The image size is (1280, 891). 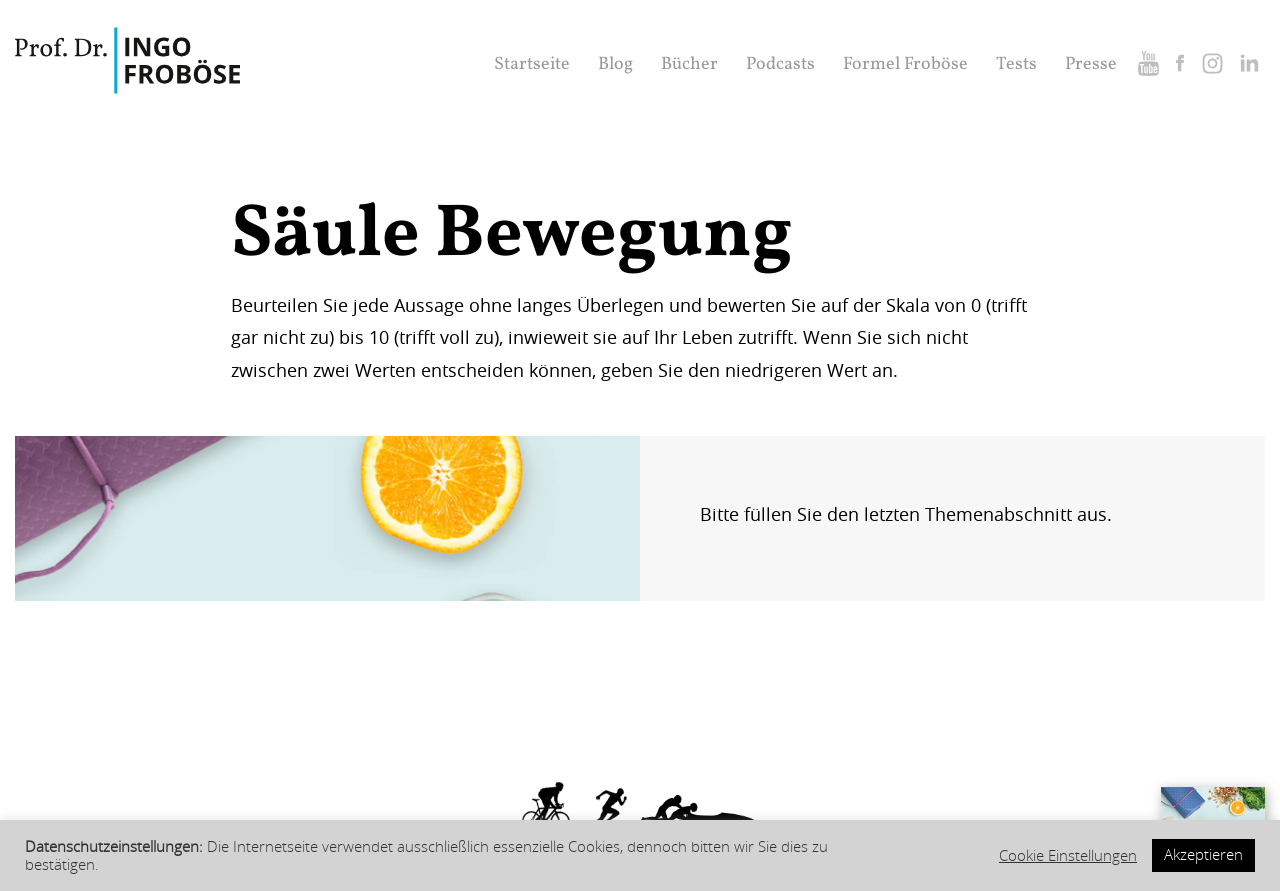 I want to click on Cookie Einstellungen [button], so click(x=1068, y=856).